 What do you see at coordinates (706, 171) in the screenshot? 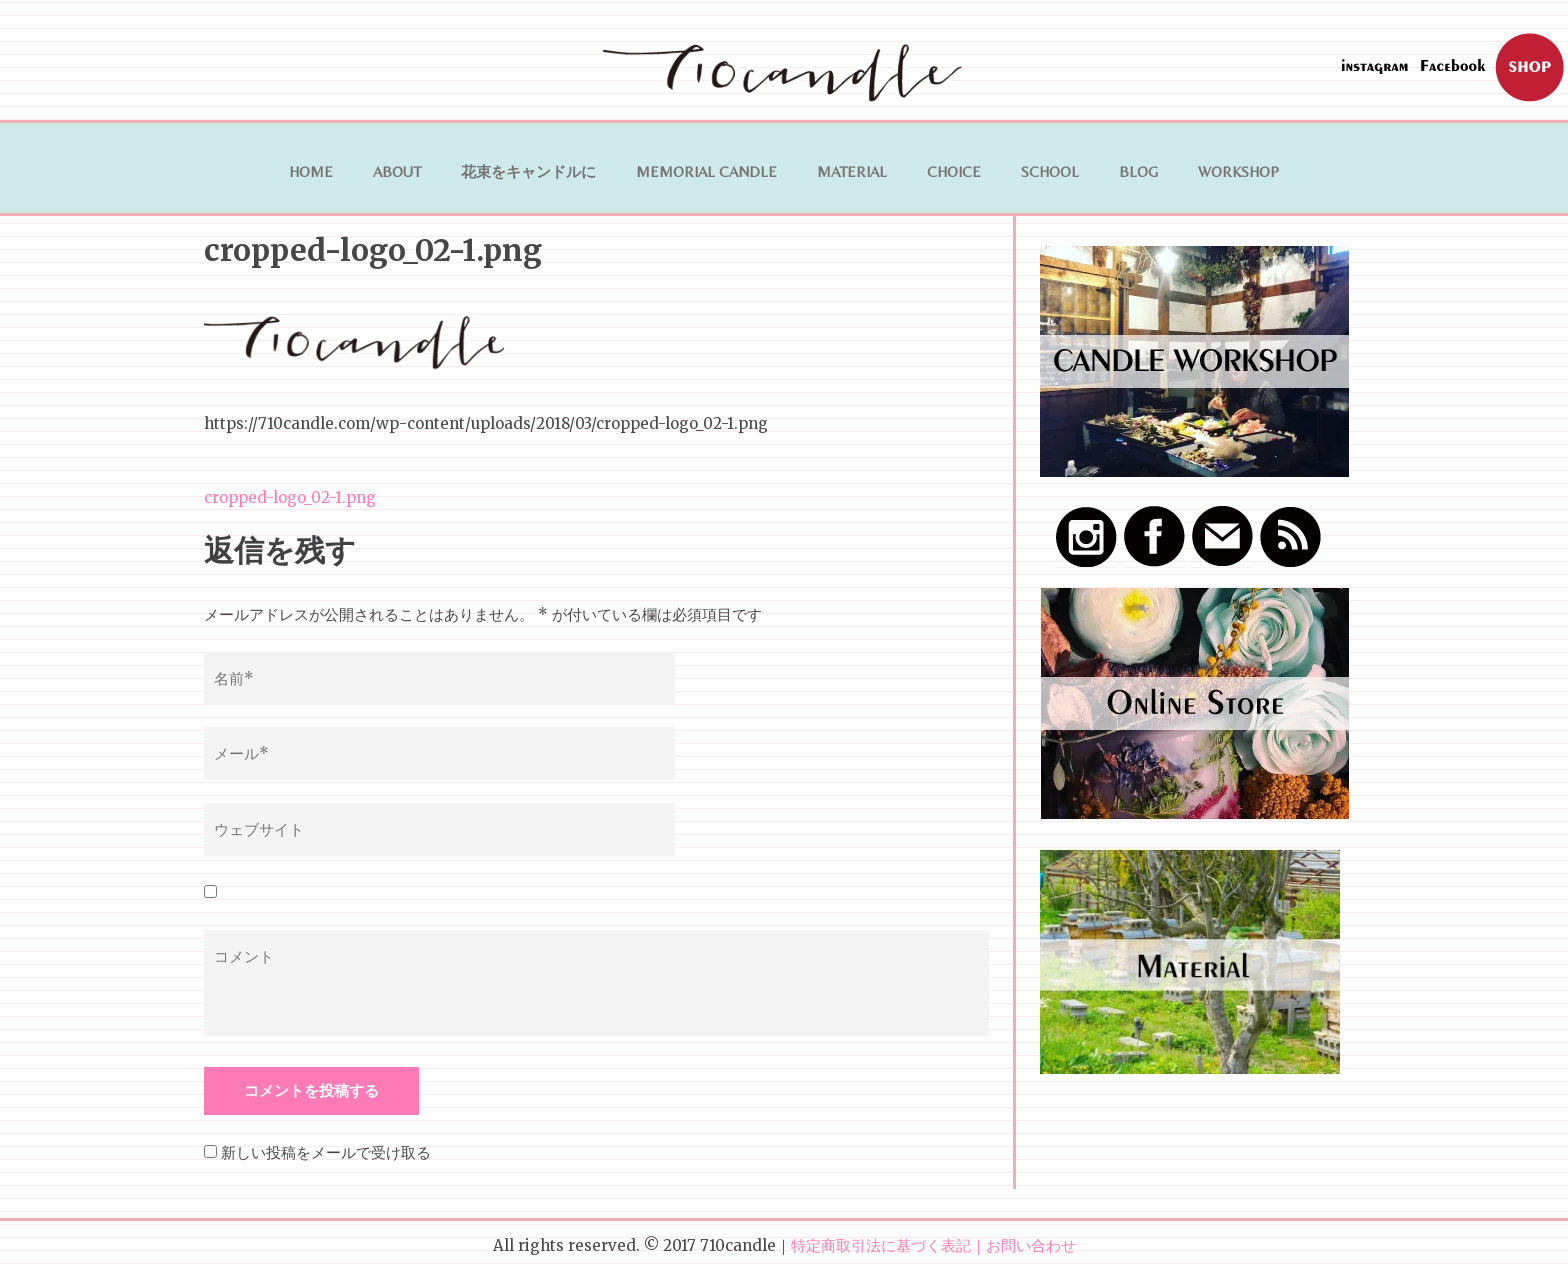
I see `Memorial Candle` at bounding box center [706, 171].